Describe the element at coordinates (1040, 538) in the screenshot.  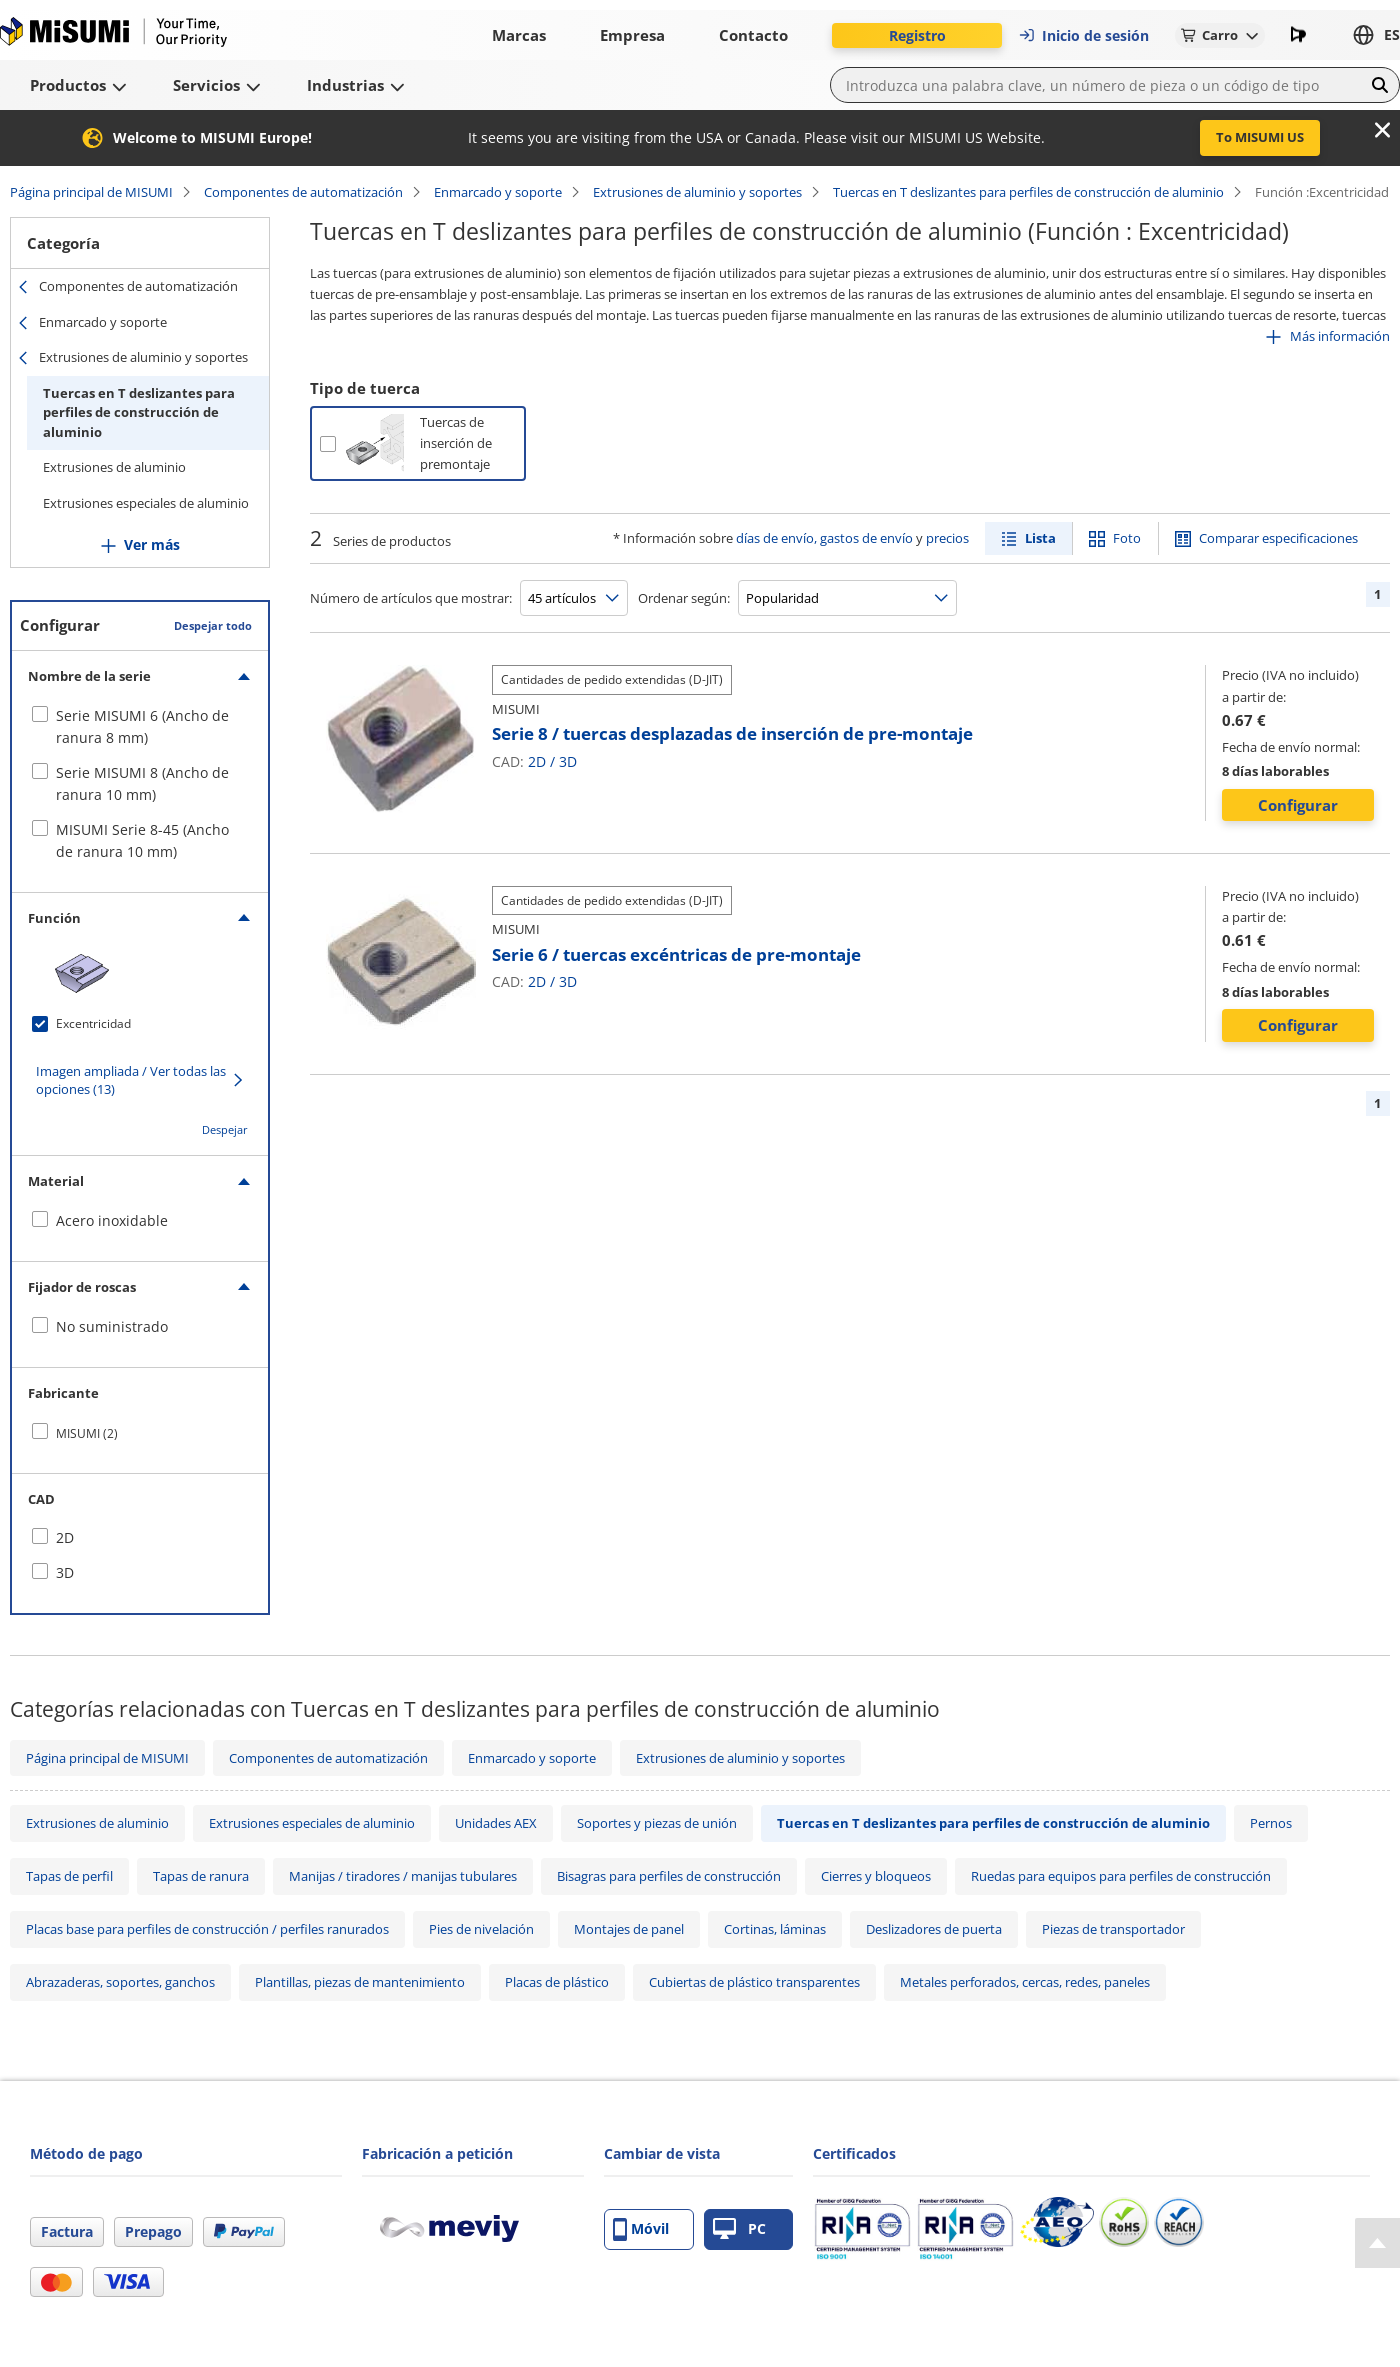
I see `Lista` at that location.